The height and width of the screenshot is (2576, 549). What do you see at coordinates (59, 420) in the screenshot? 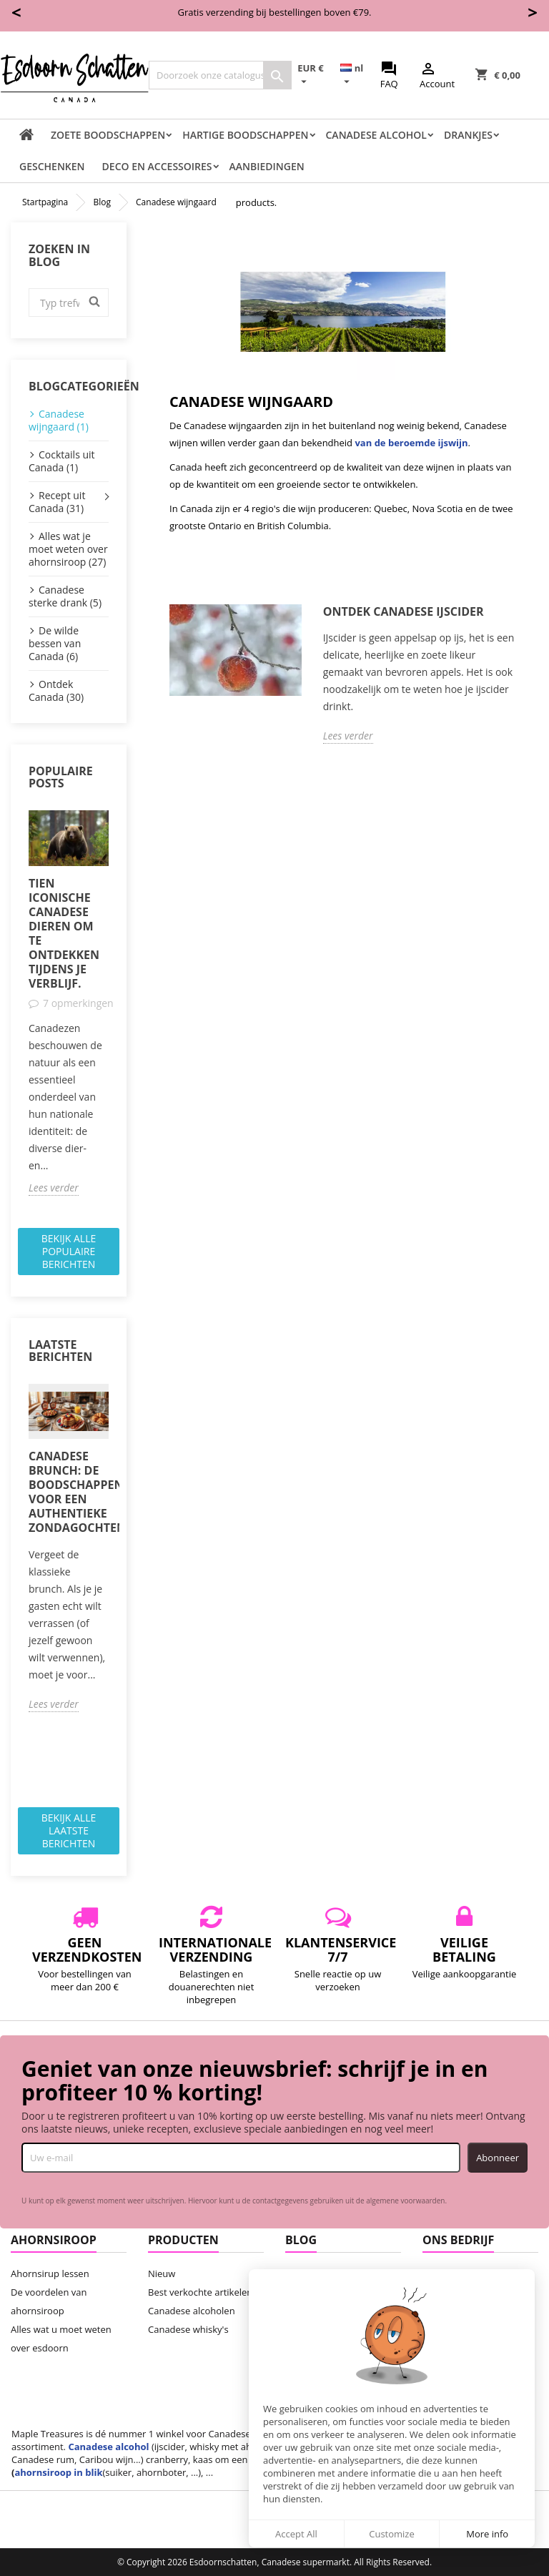
I see `Canadese wijngaard (1)` at bounding box center [59, 420].